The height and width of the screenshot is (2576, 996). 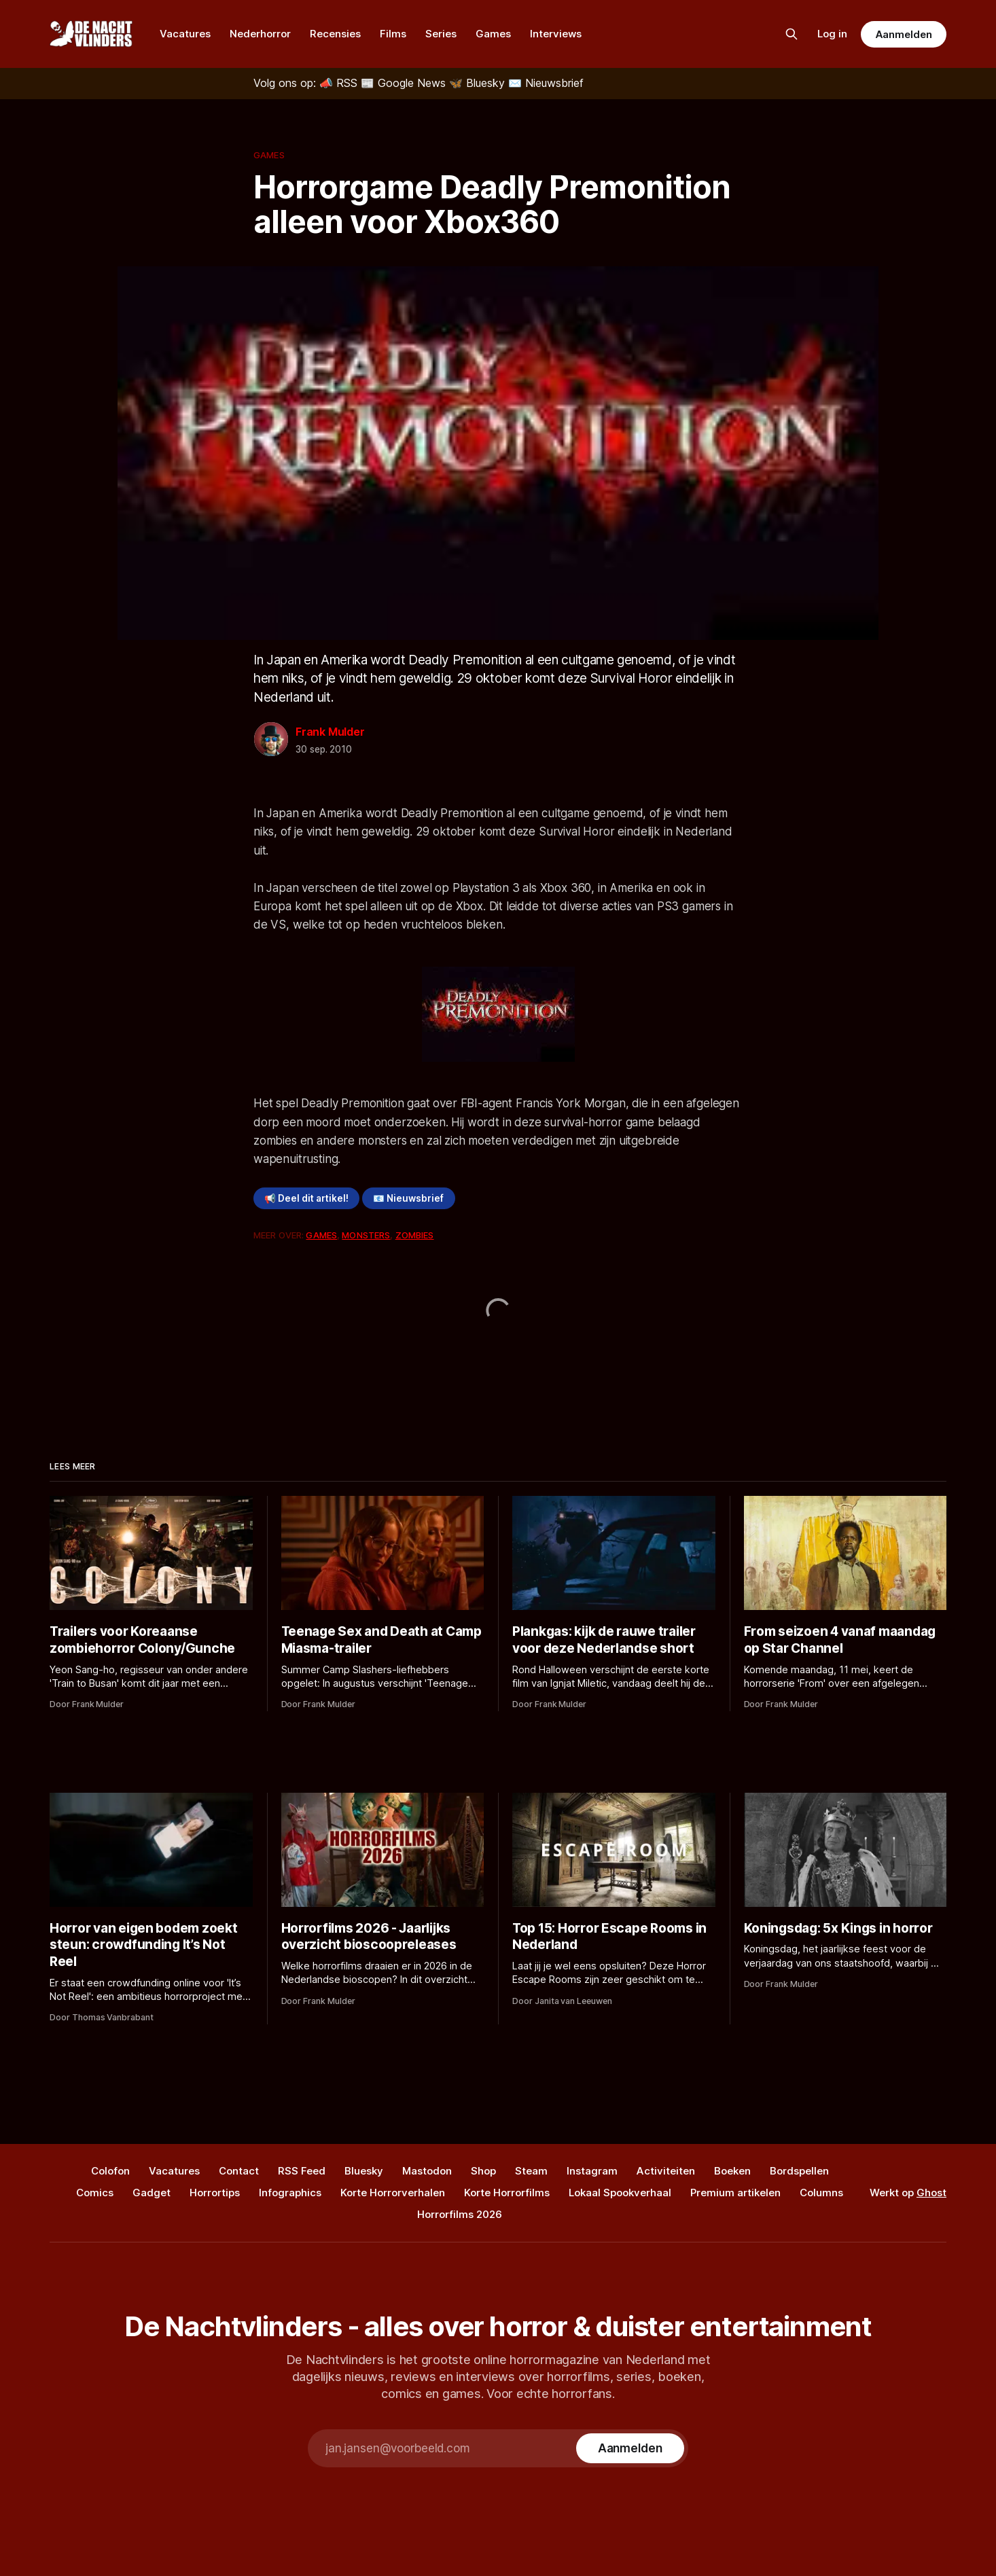 I want to click on Korte Horrorverhalen, so click(x=392, y=2192).